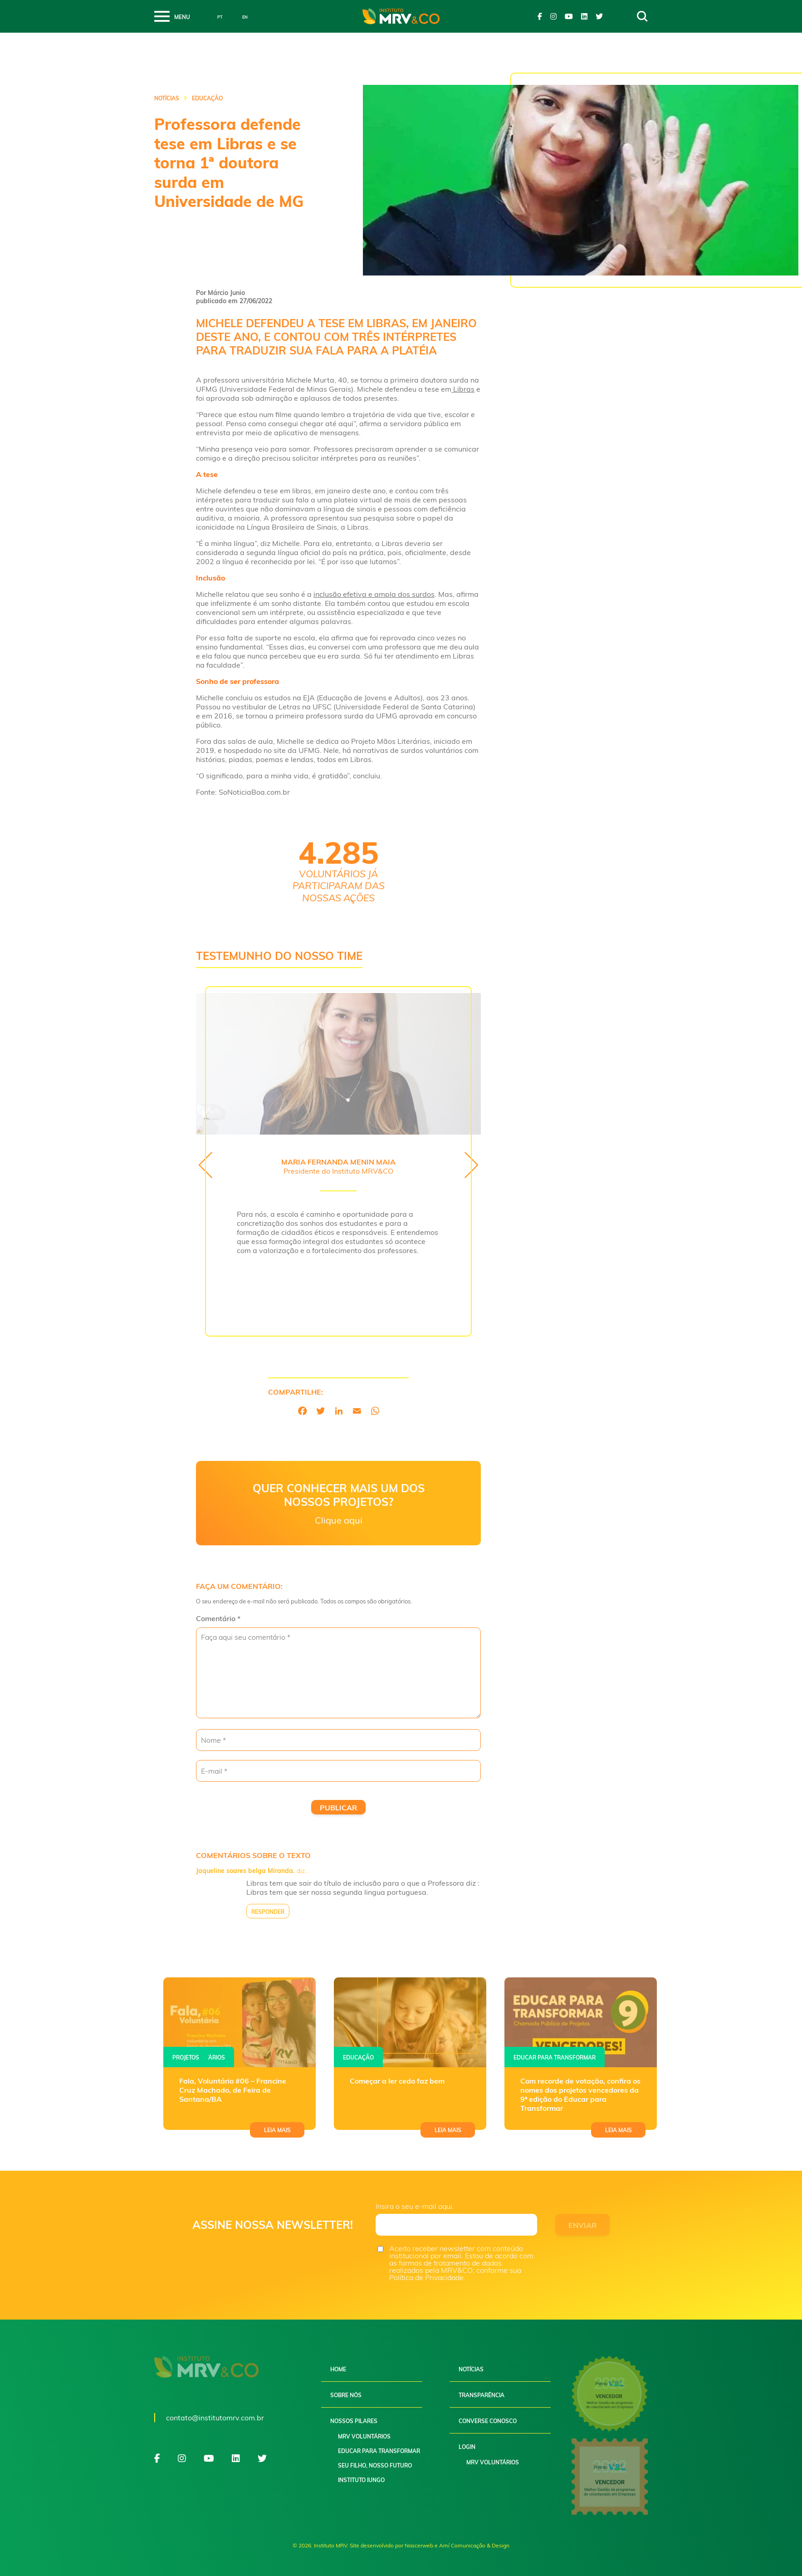 The width and height of the screenshot is (802, 2576). Describe the element at coordinates (481, 2395) in the screenshot. I see `Transparência` at that location.